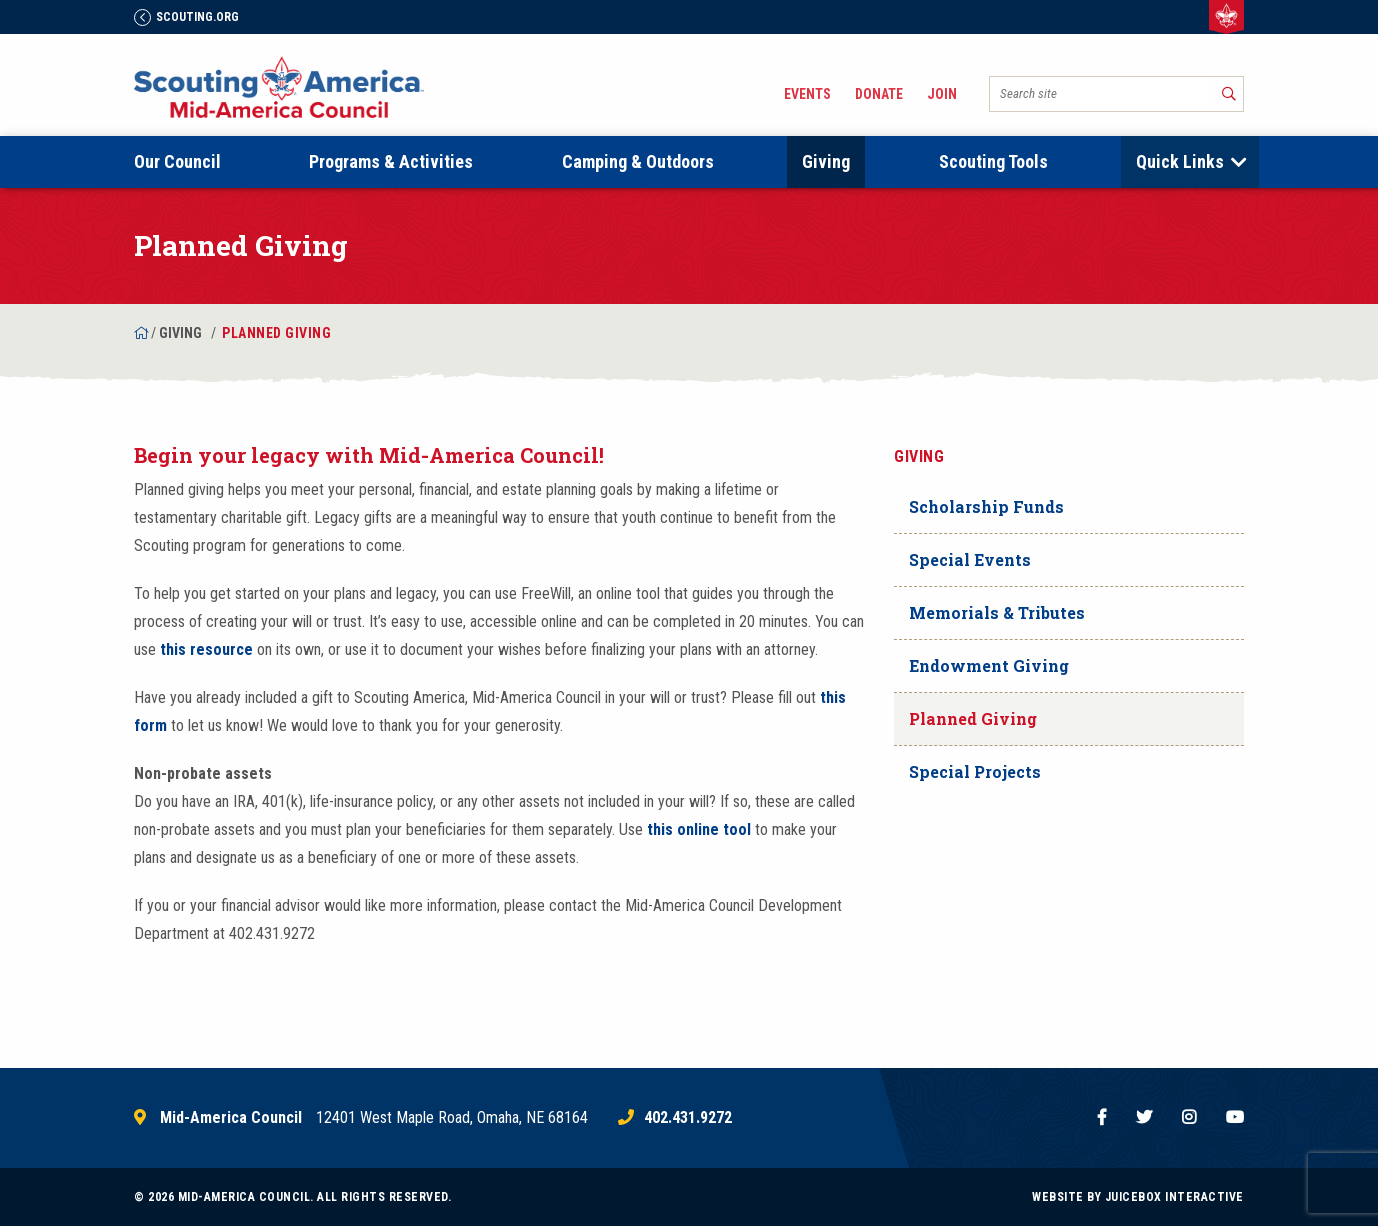  Describe the element at coordinates (970, 559) in the screenshot. I see `Special Events` at that location.